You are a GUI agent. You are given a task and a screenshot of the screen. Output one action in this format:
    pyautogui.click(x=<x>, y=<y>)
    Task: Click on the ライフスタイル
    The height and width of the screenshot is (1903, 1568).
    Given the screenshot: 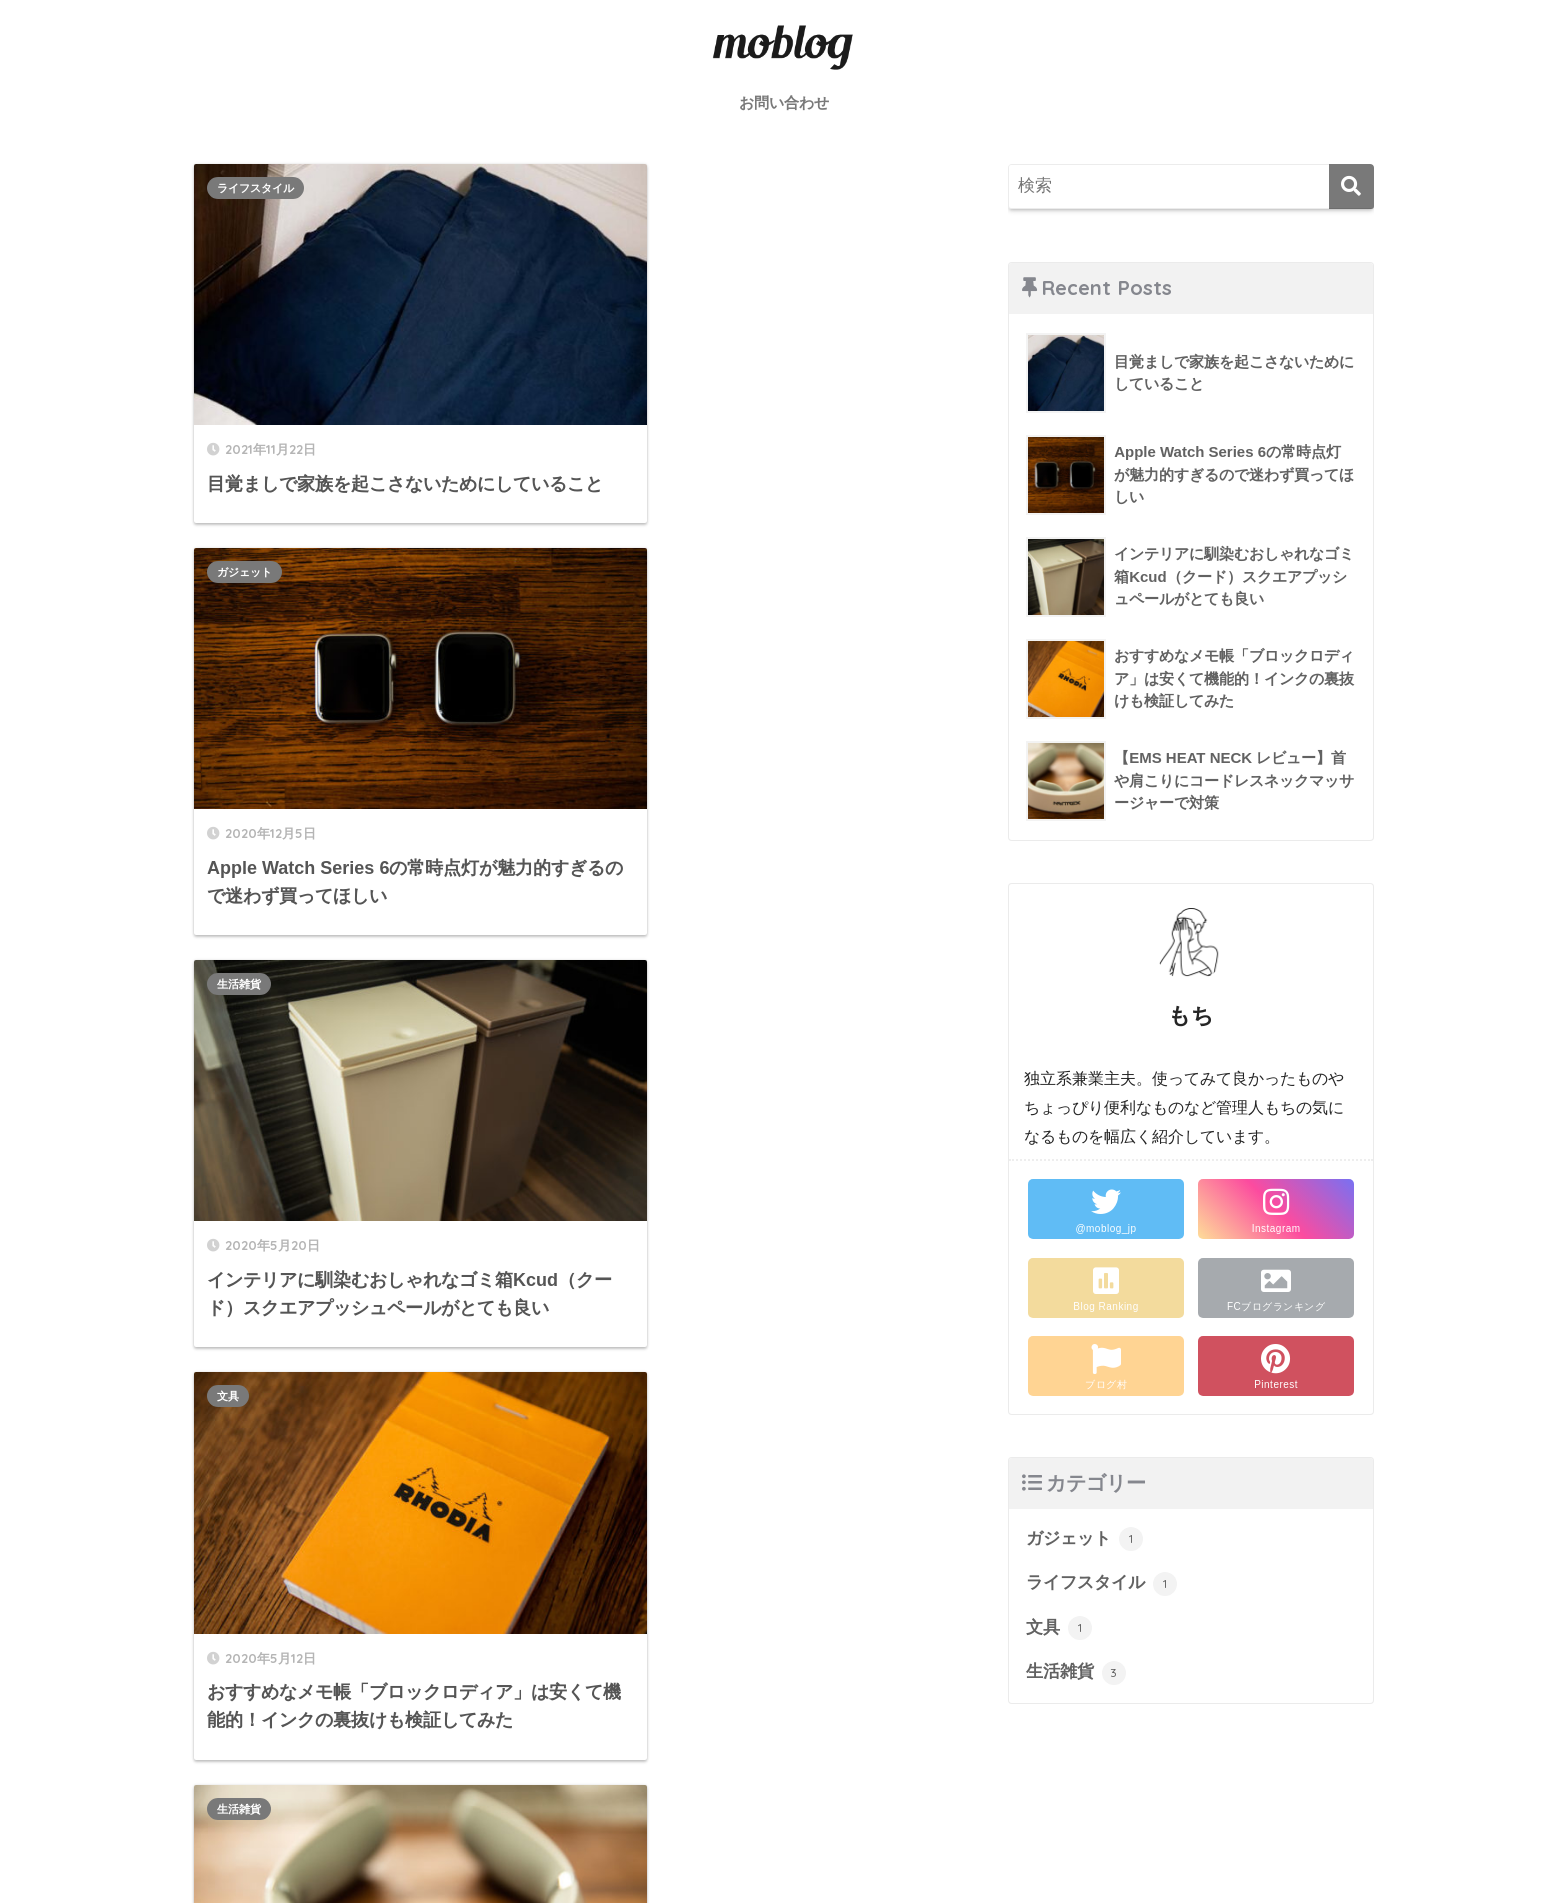 What is the action you would take?
    pyautogui.click(x=255, y=188)
    